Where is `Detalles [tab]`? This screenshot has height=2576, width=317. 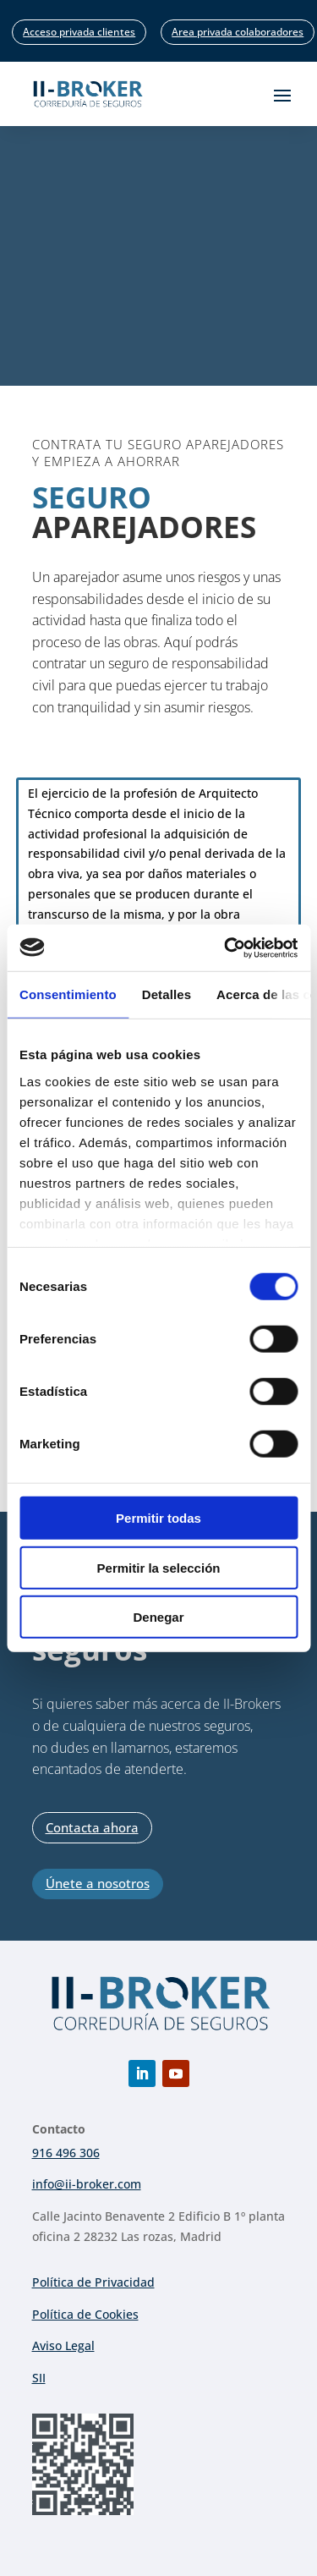
Detalles [tab] is located at coordinates (166, 994).